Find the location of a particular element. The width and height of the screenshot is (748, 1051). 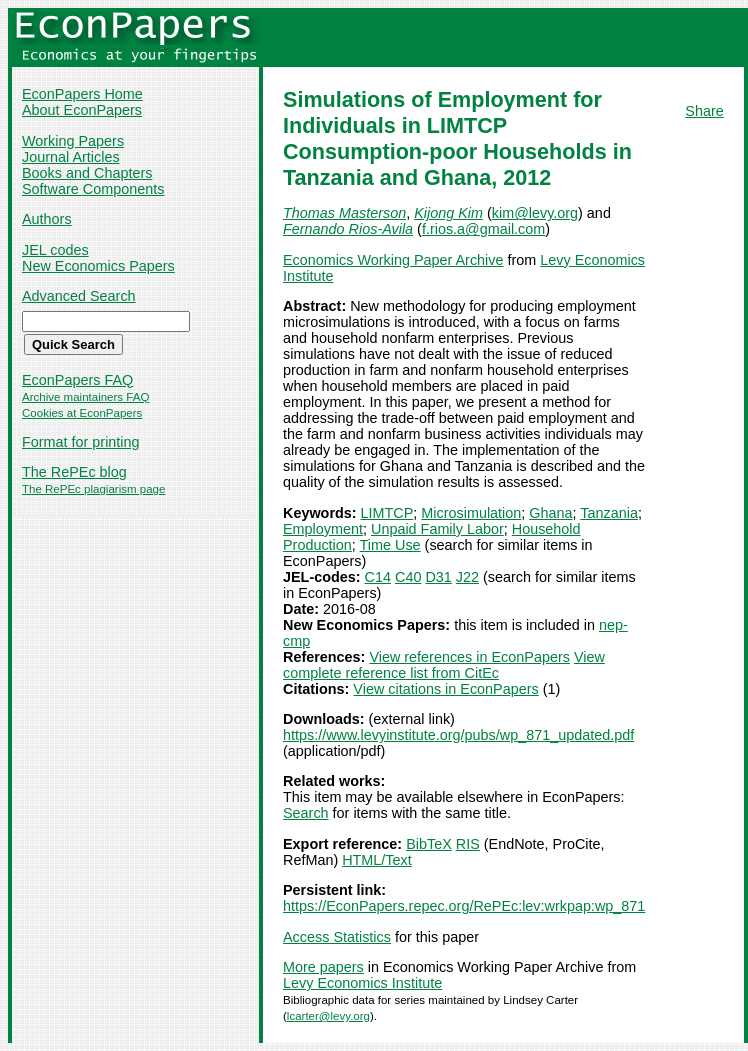

RIS is located at coordinates (468, 844).